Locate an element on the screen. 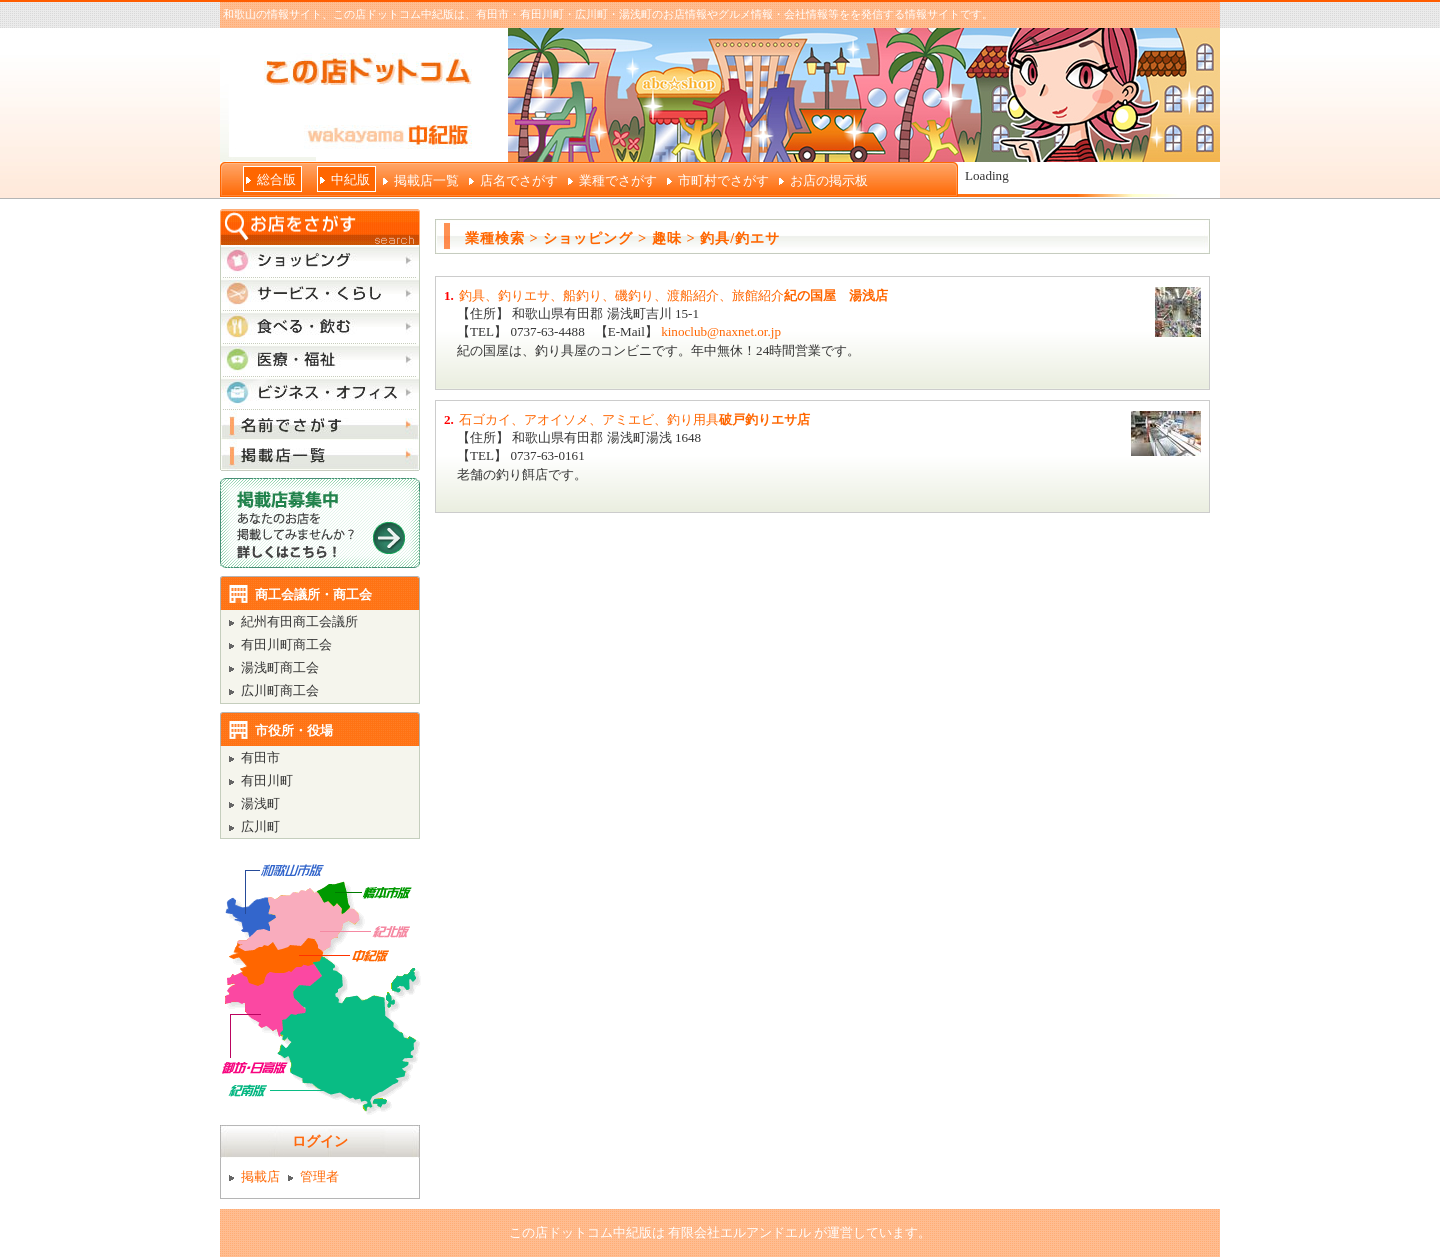 This screenshot has width=1440, height=1257. > 釣具/釣エサ is located at coordinates (733, 238).